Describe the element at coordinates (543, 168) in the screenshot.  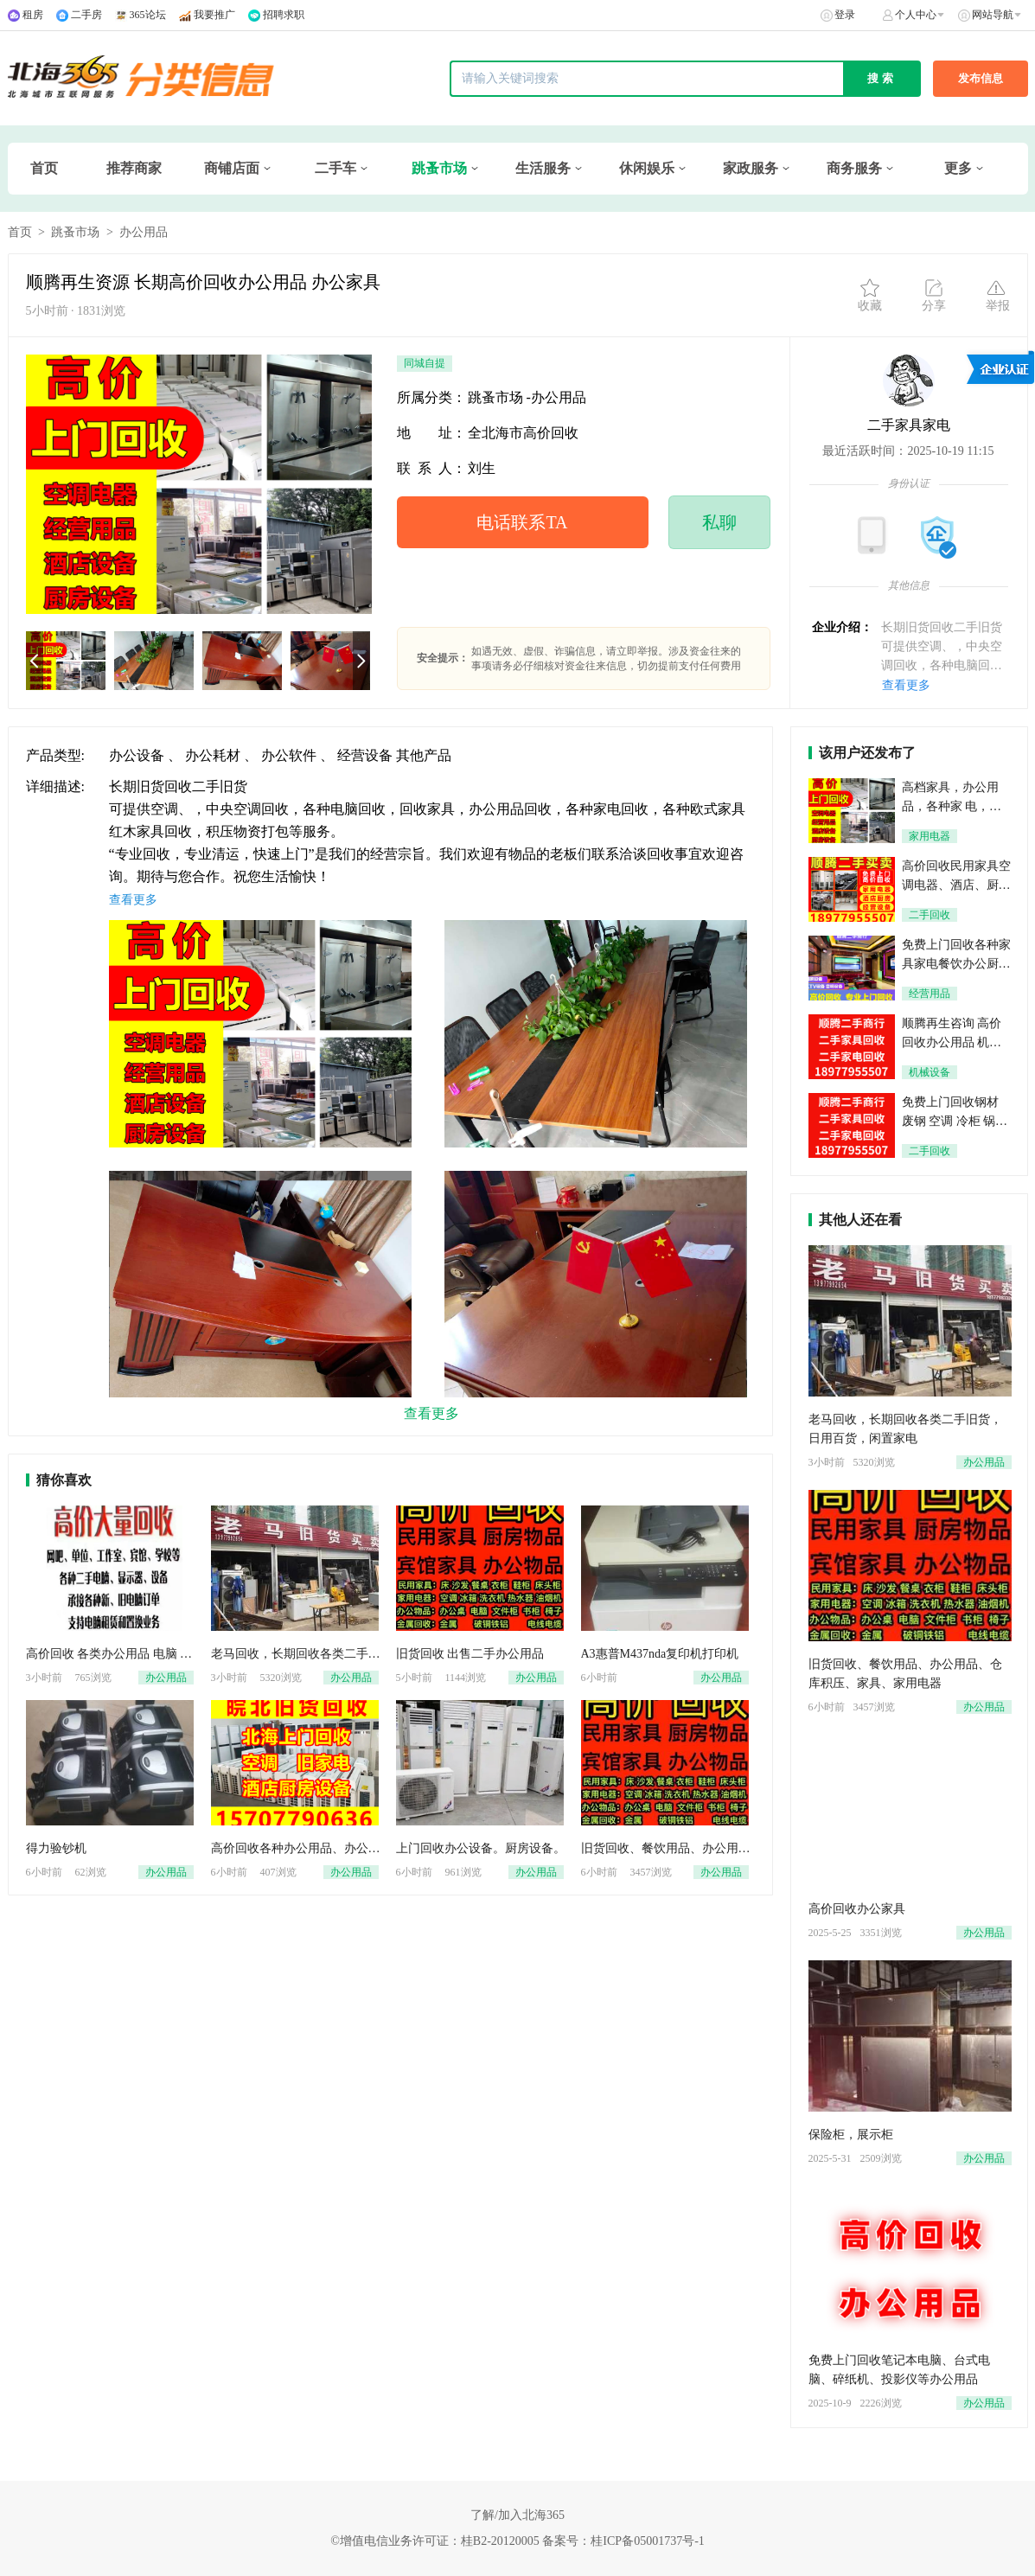
I see `生活服务` at that location.